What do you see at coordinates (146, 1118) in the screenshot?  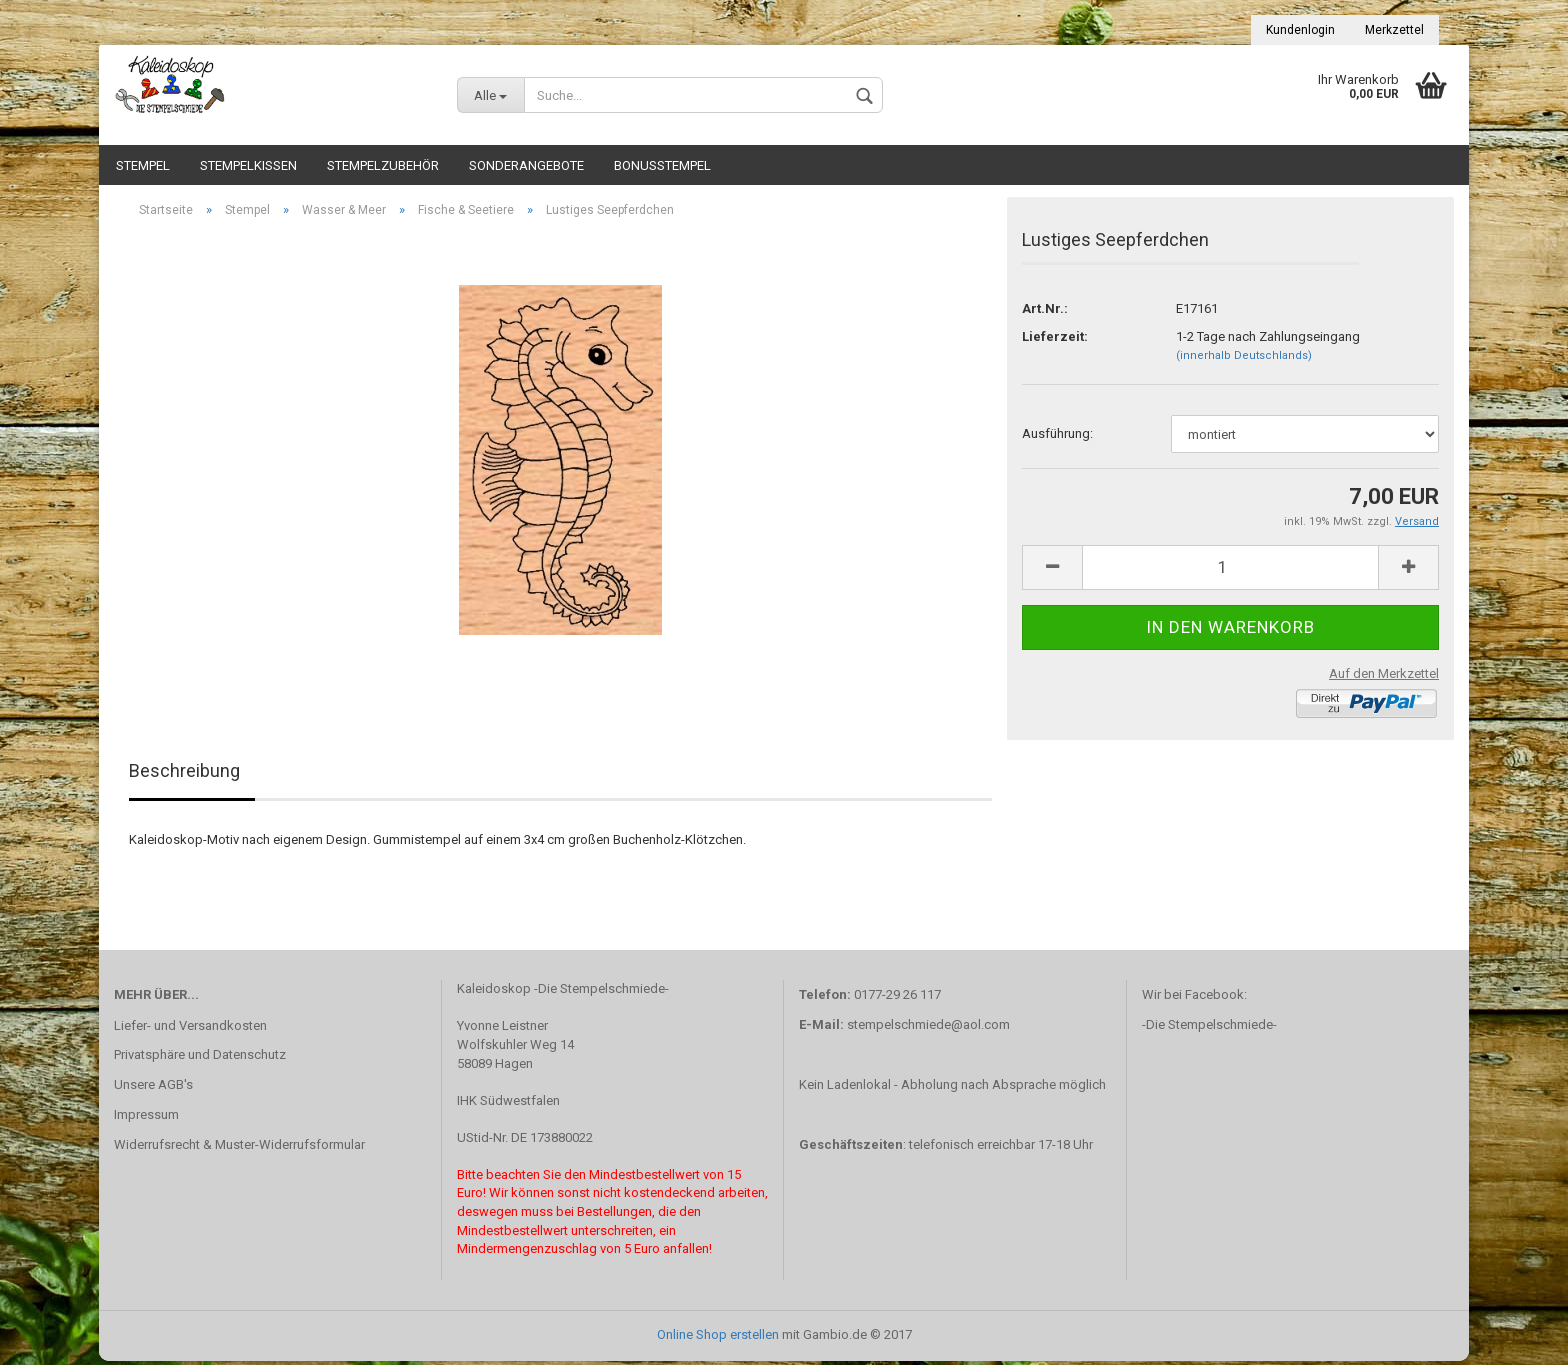 I see `Impressum` at bounding box center [146, 1118].